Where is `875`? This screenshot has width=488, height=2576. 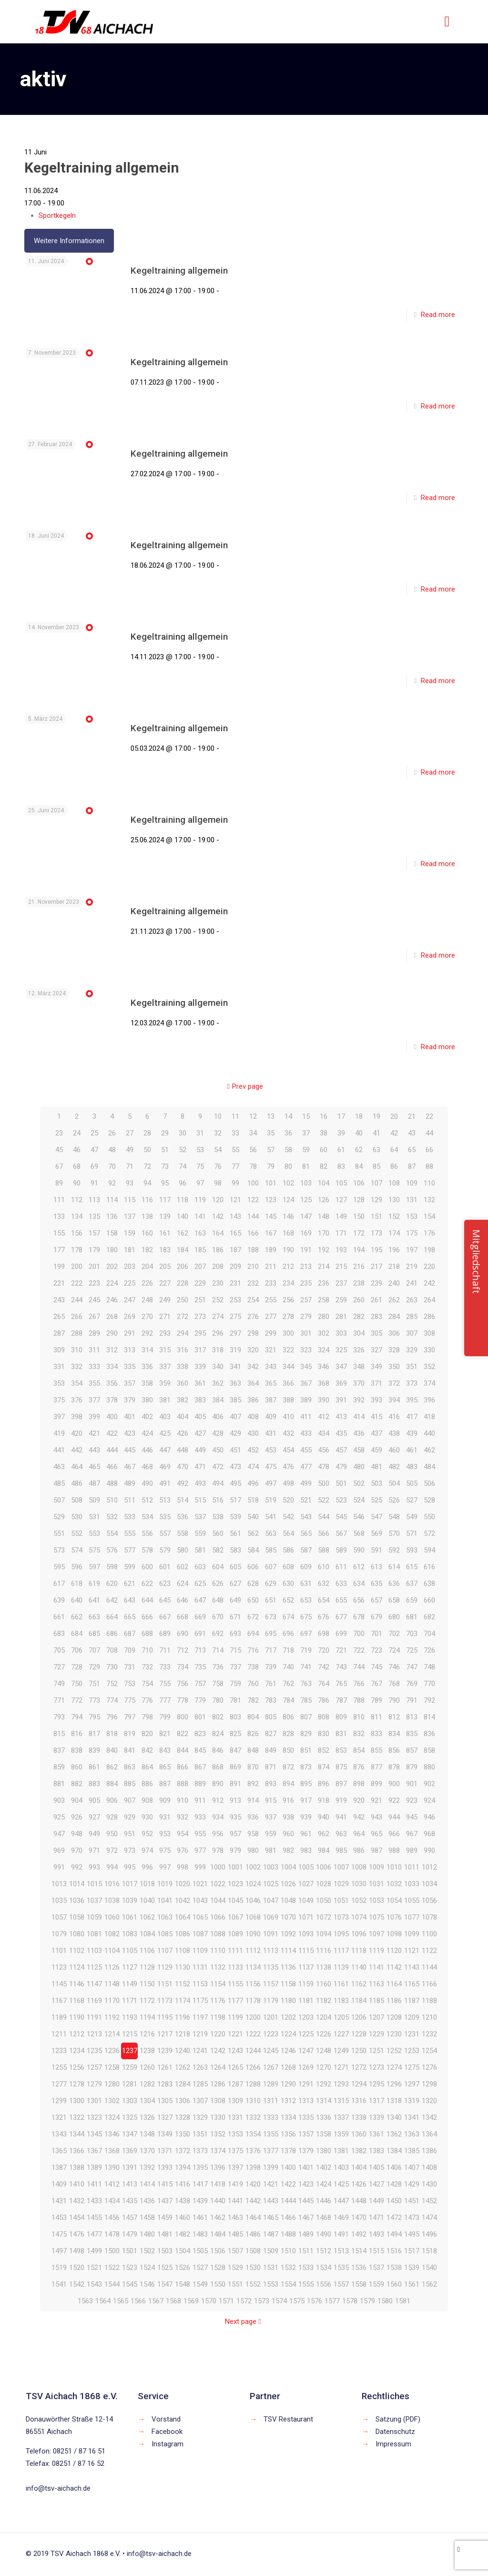 875 is located at coordinates (341, 1767).